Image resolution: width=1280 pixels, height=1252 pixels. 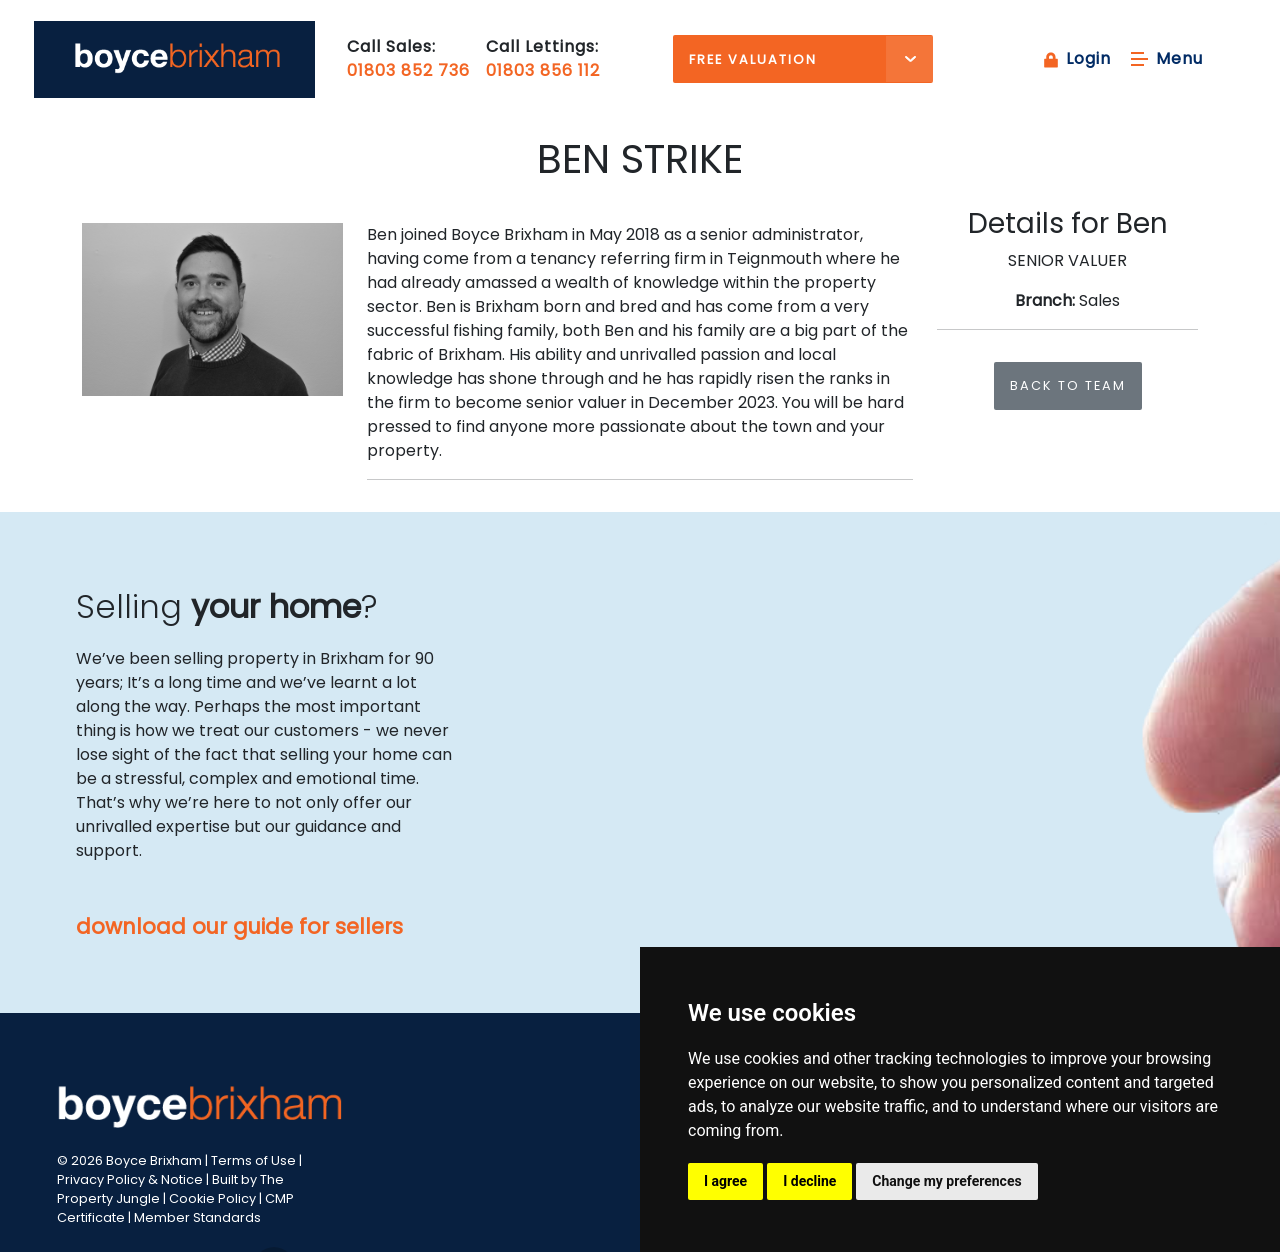 What do you see at coordinates (408, 70) in the screenshot?
I see `01803 852 736` at bounding box center [408, 70].